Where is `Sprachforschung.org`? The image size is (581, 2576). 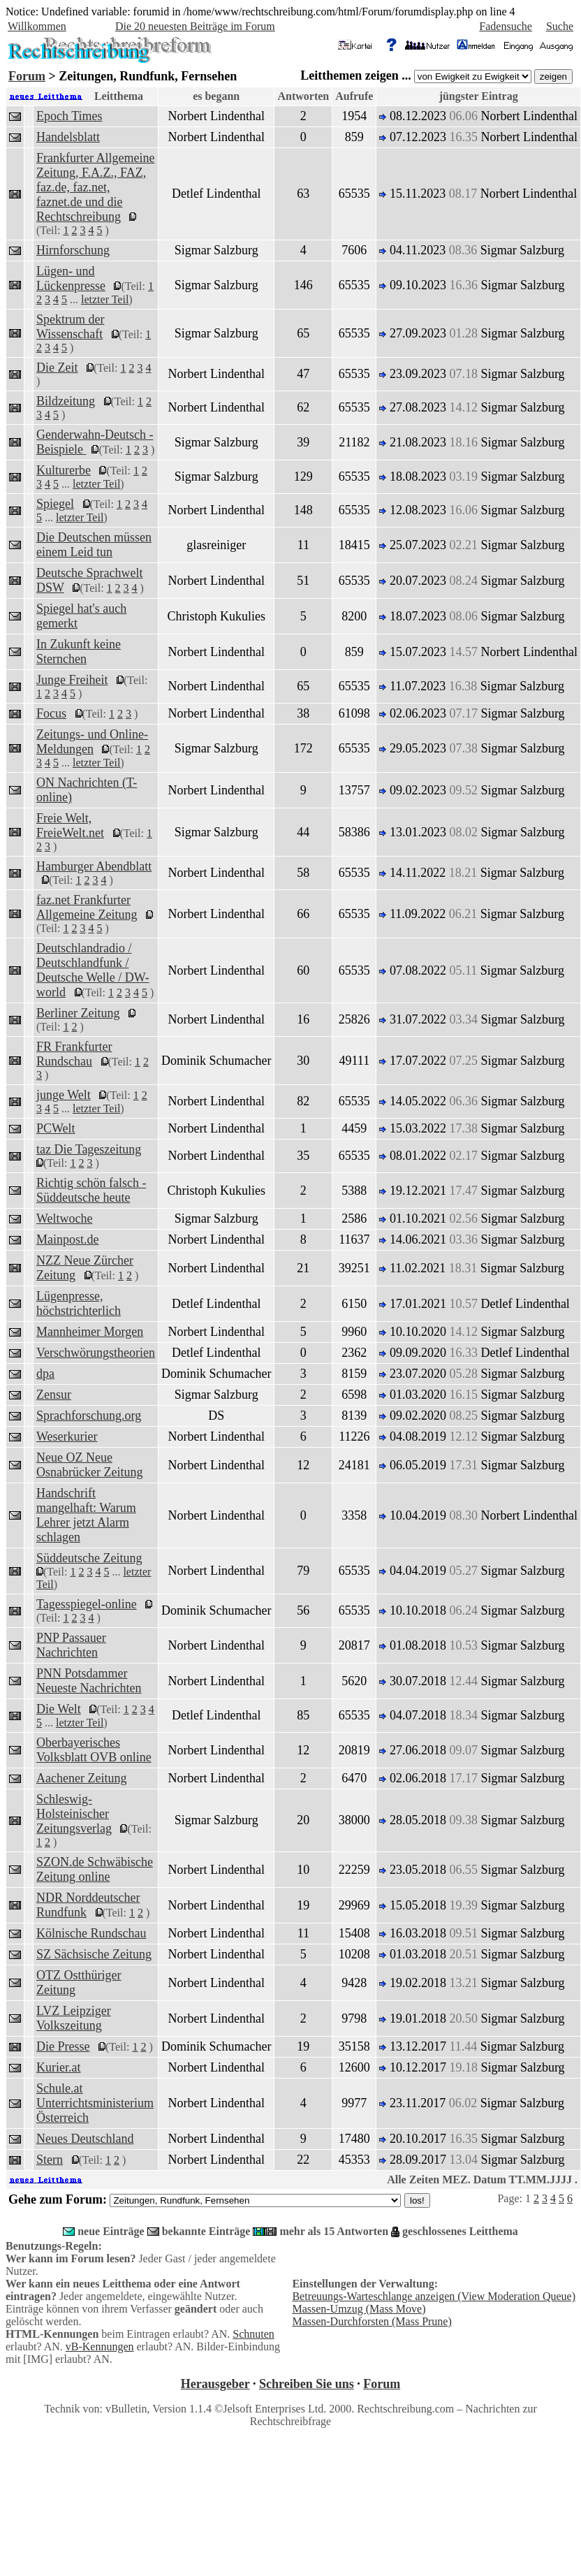
Sprachforschung.org is located at coordinates (88, 1415).